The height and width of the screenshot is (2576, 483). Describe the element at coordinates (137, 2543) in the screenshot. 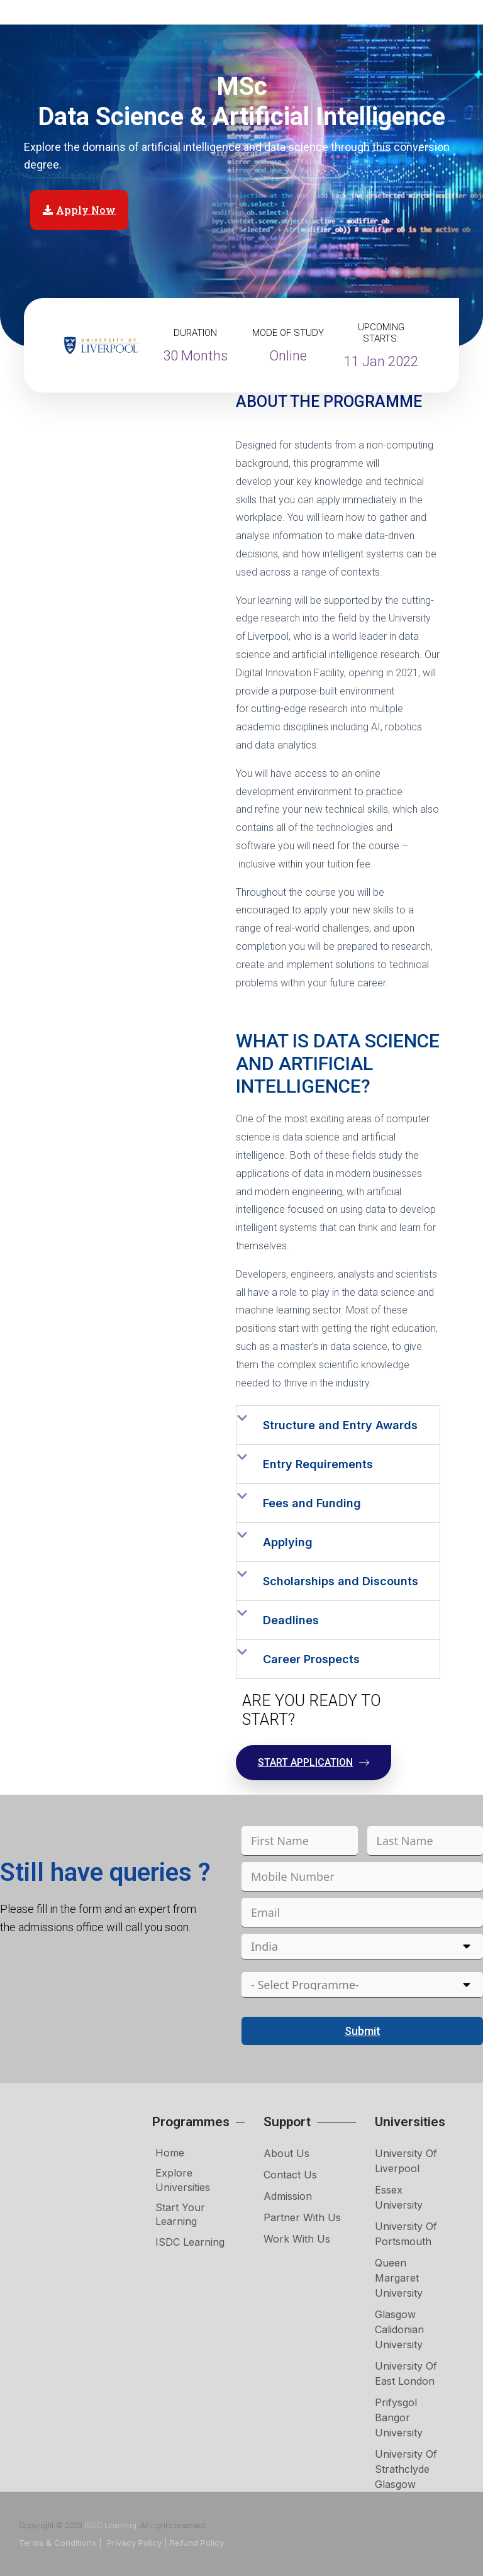

I see `Privacy Policy |` at that location.